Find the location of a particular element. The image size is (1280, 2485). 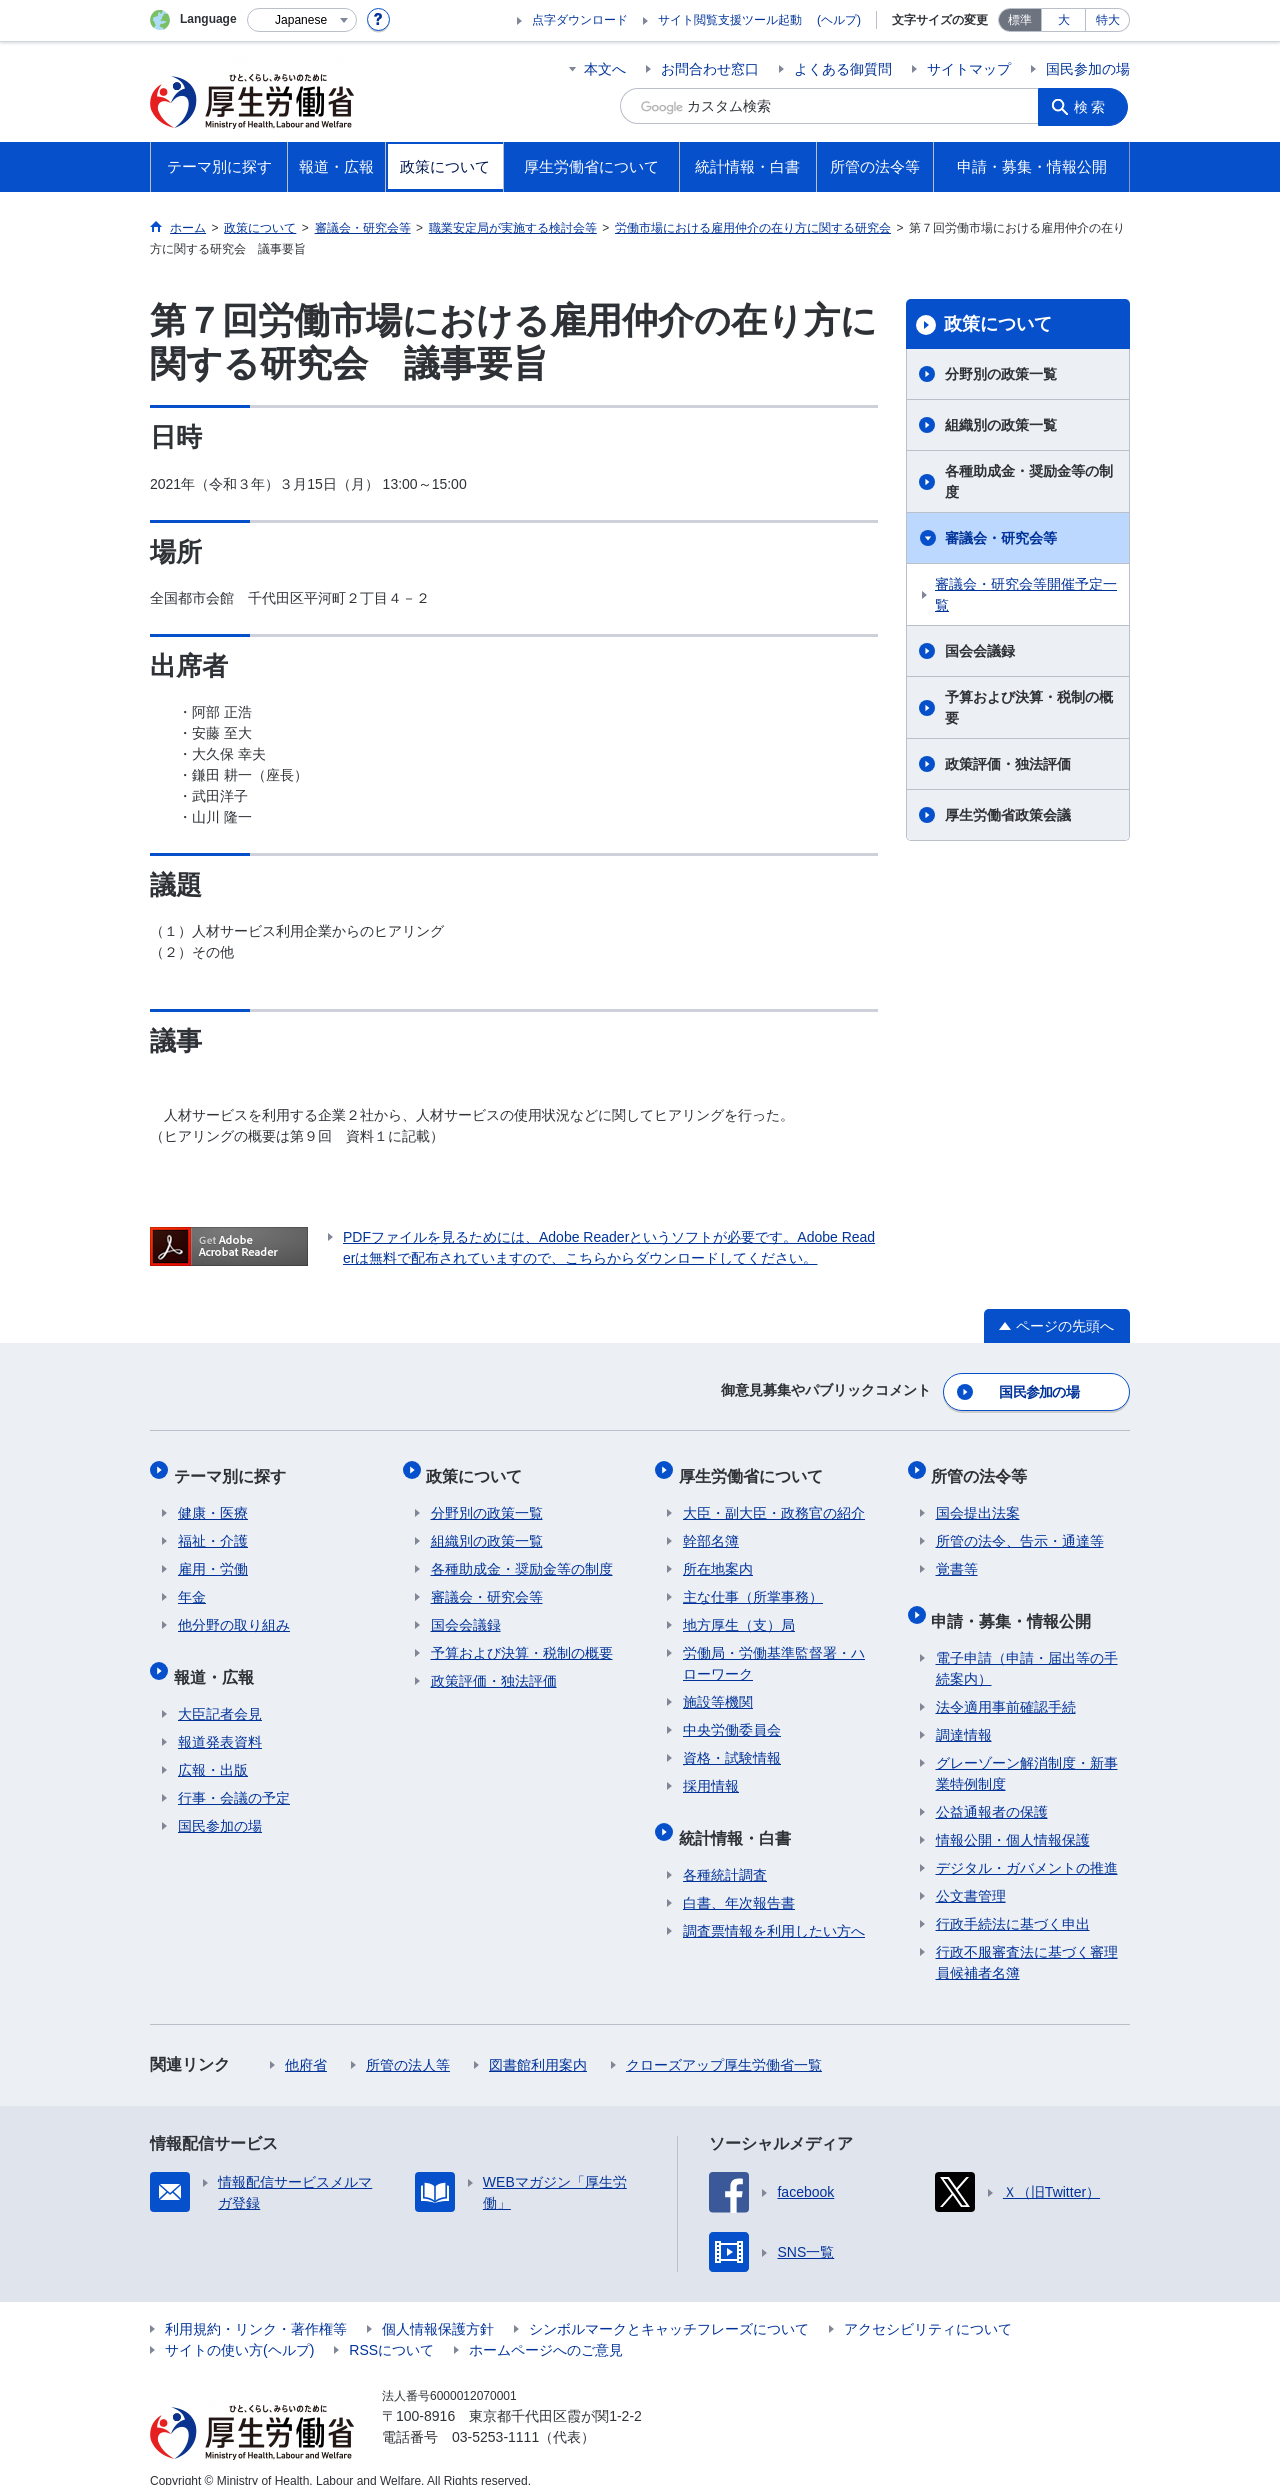

大臣・副大臣・政務官の紹介 is located at coordinates (774, 1500).